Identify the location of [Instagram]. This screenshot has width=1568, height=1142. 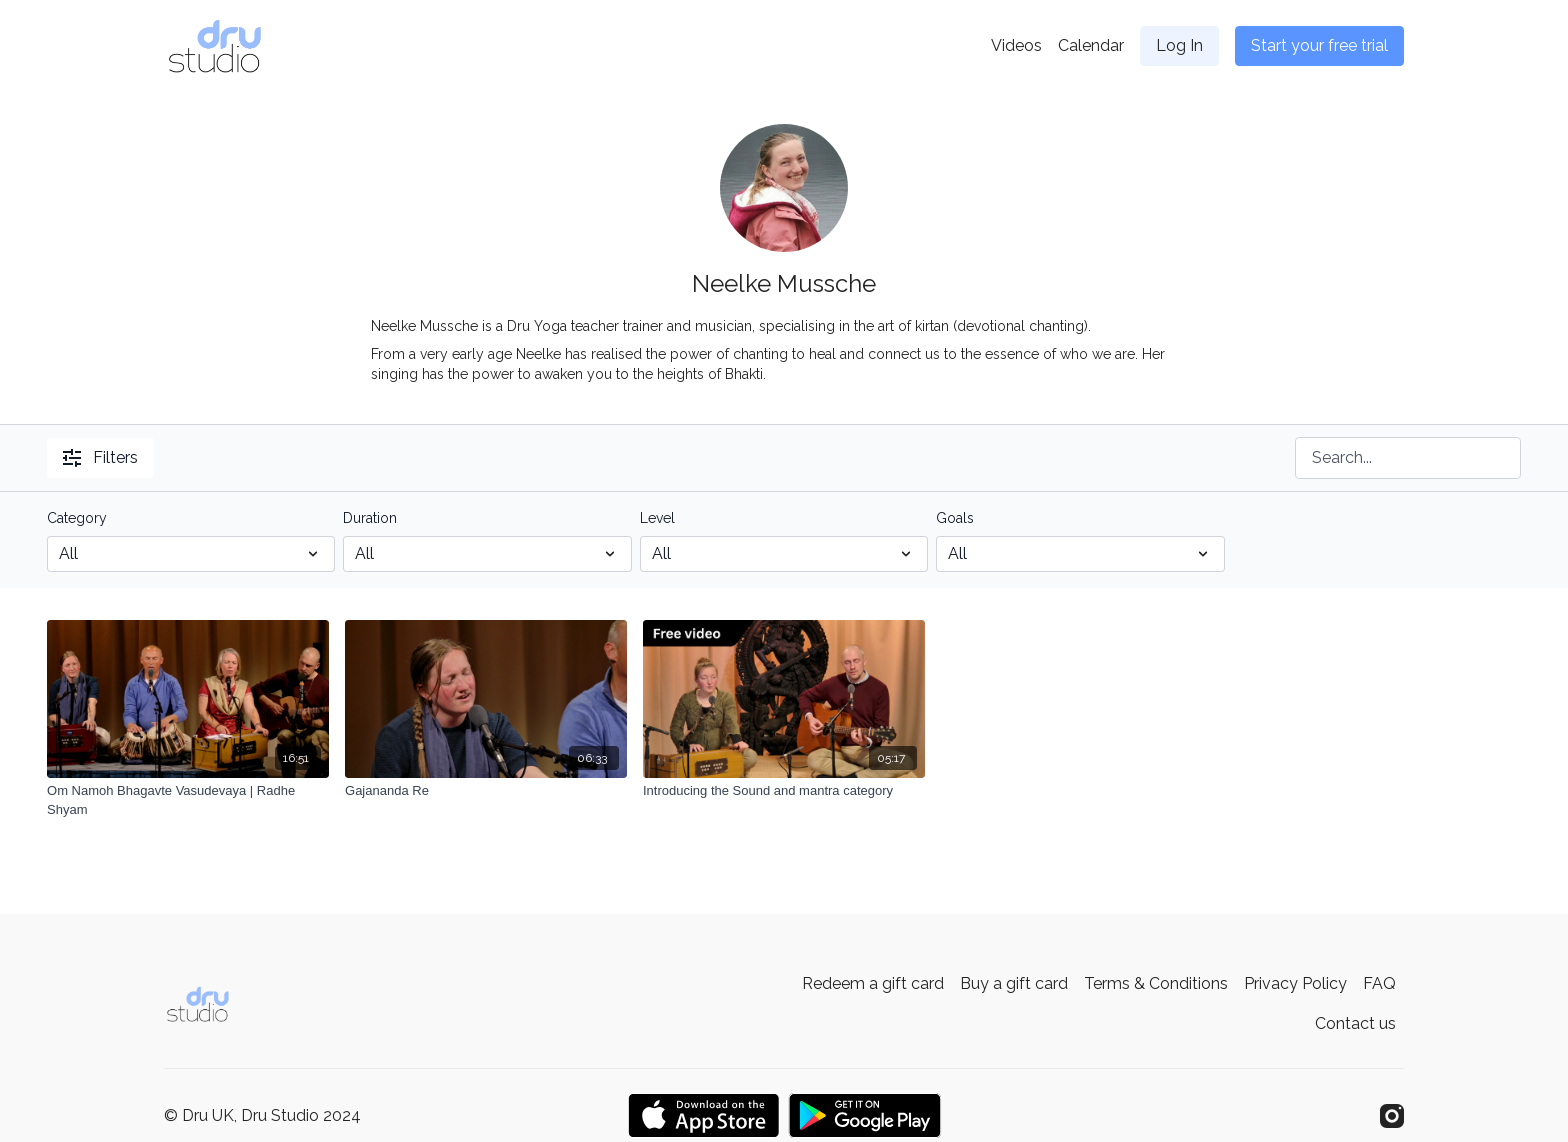
(1392, 1116).